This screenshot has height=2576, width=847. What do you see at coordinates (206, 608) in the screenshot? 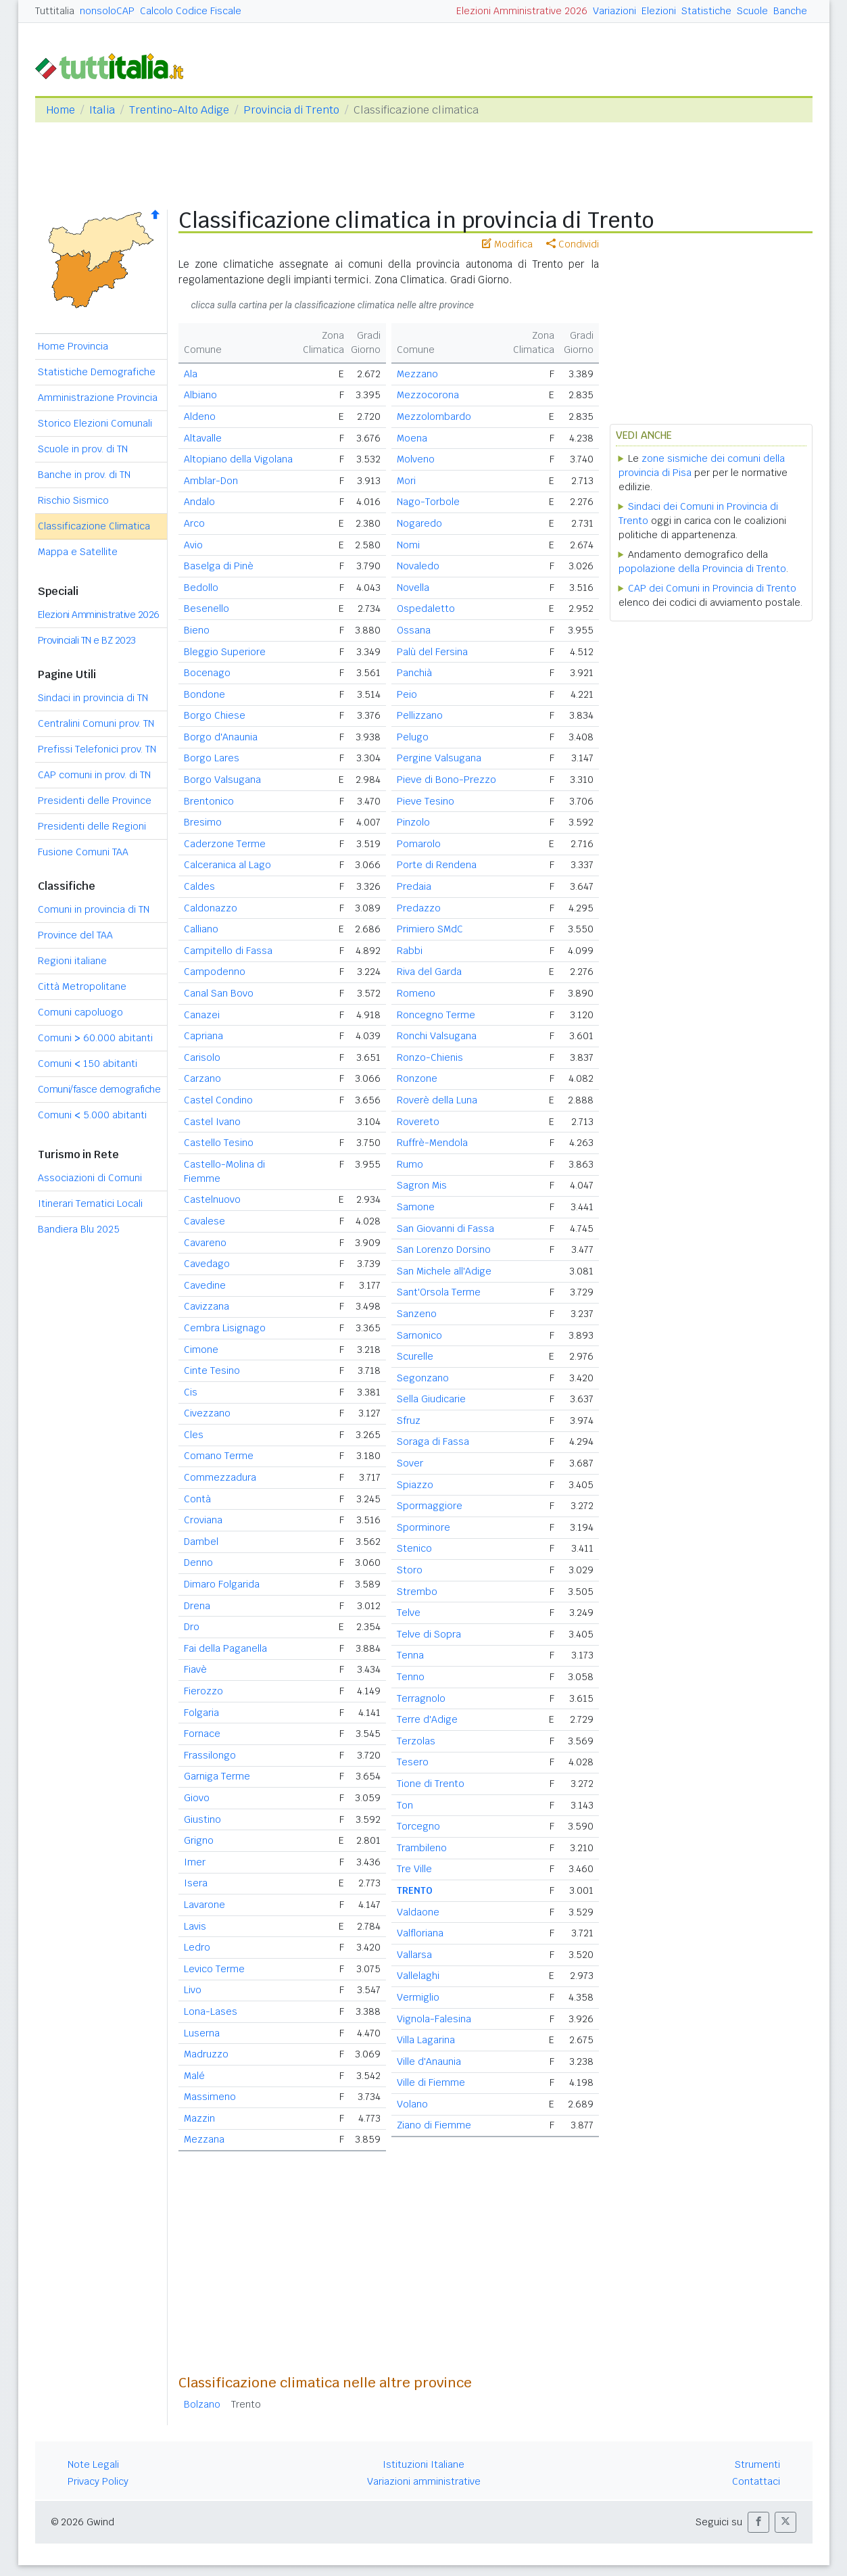
I see `Besenello` at bounding box center [206, 608].